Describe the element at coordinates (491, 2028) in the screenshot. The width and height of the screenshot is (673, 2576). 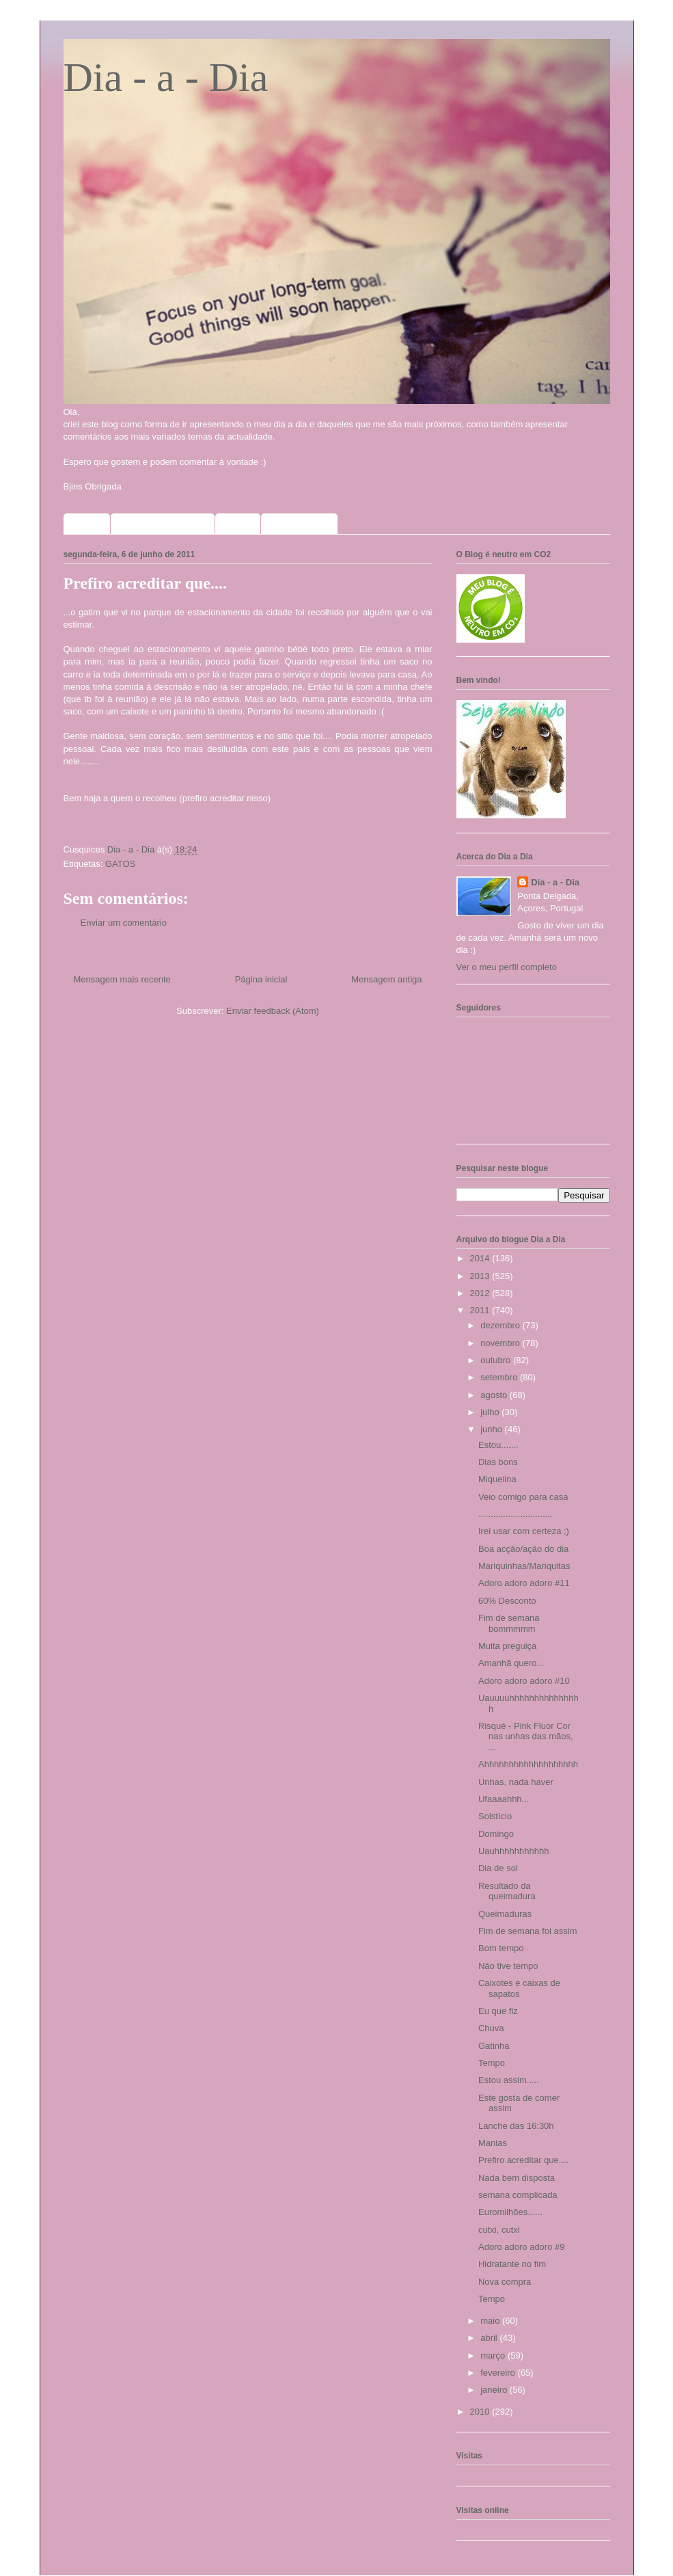
I see `Chuva` at that location.